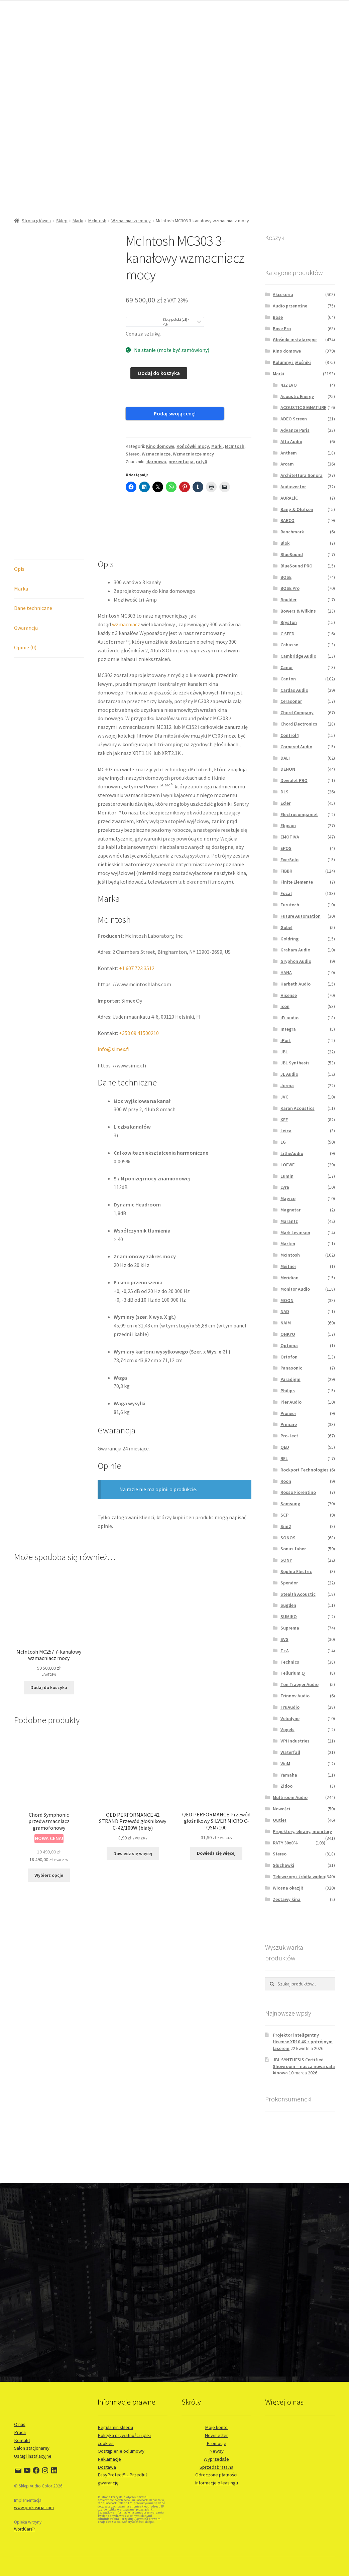 This screenshot has height=2576, width=349. I want to click on FIBBR, so click(286, 871).